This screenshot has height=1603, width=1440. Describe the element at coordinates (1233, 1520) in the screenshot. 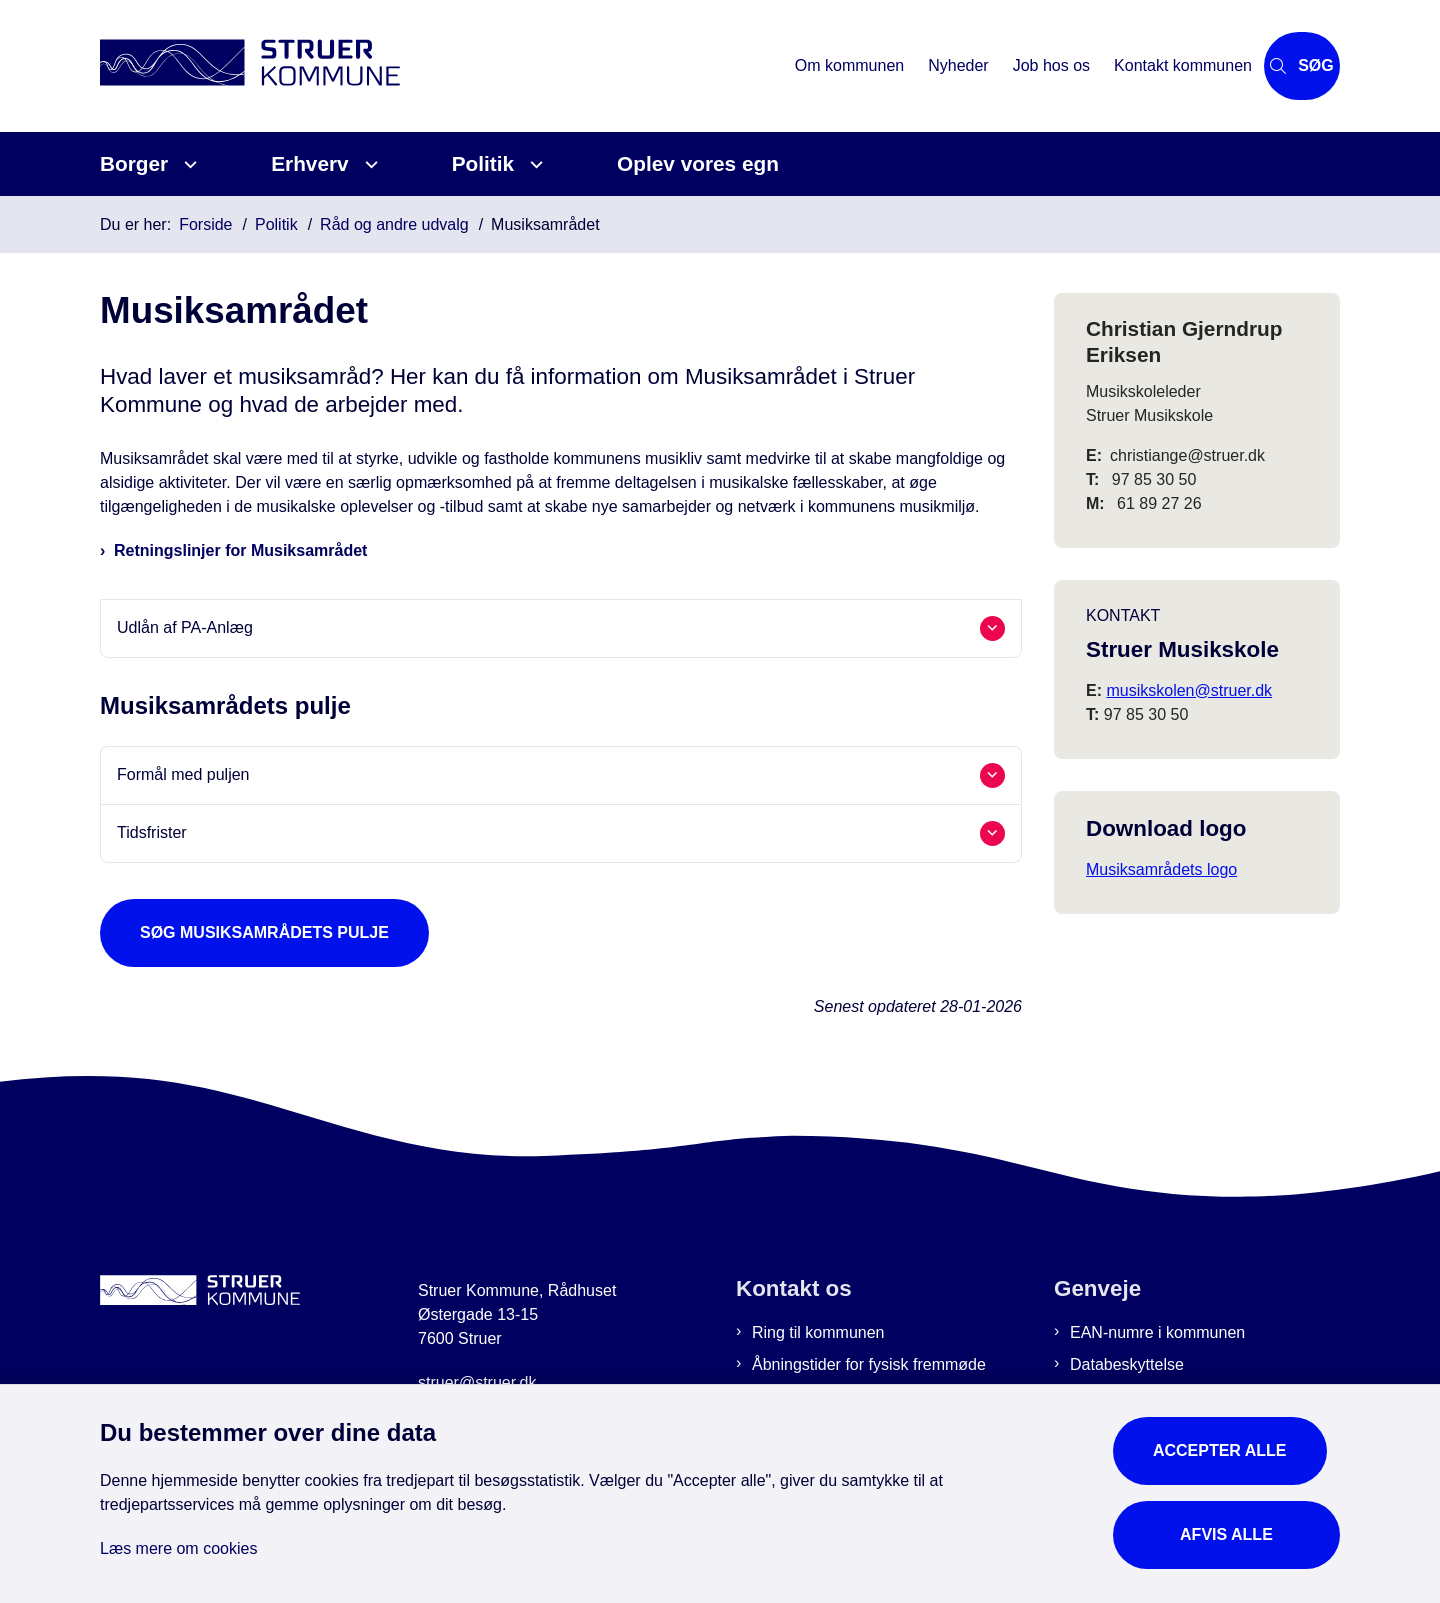

I see `Afvis alle` at that location.